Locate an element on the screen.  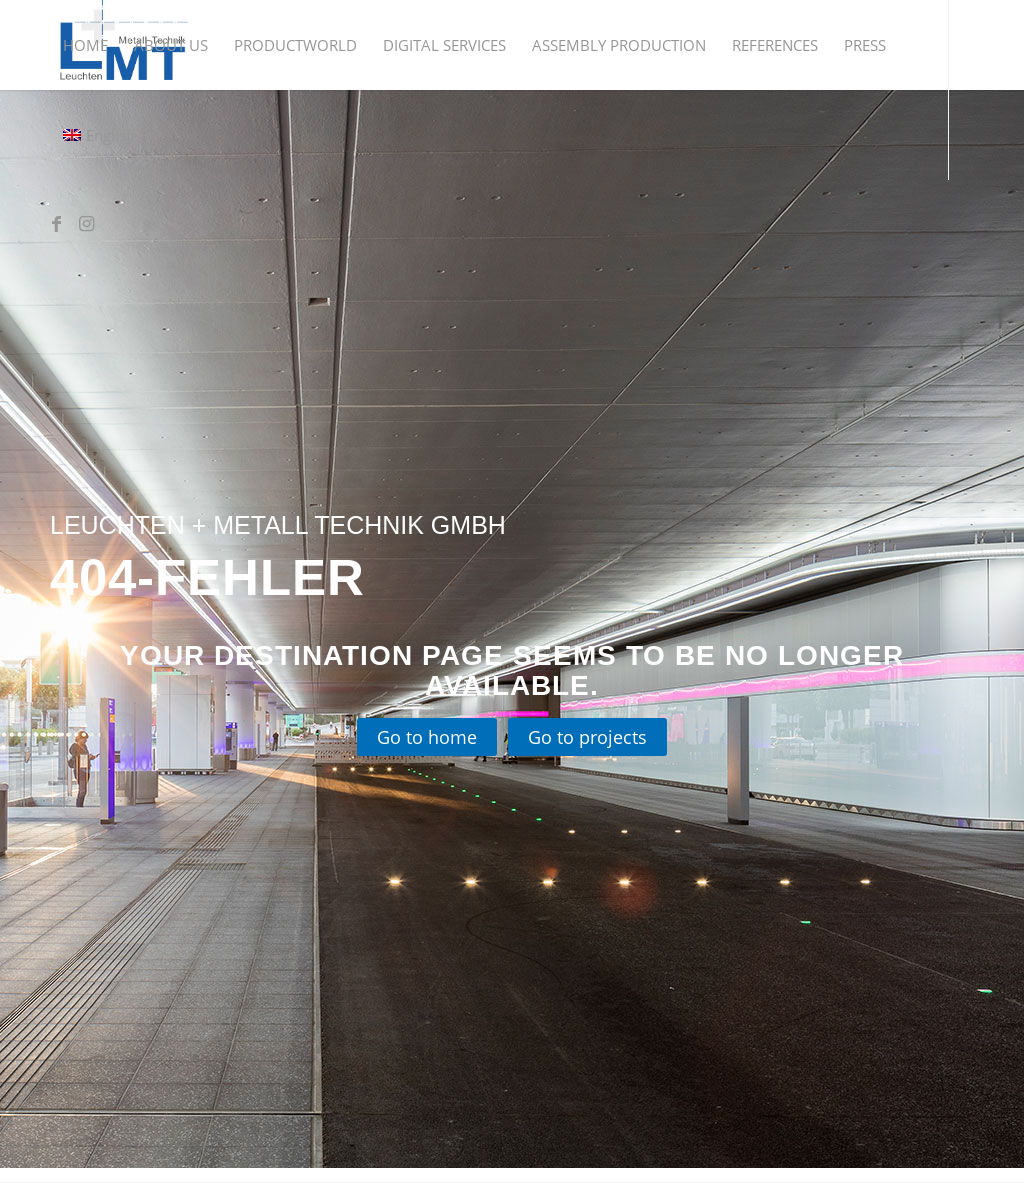
[menuitem] is located at coordinates (85, 45).